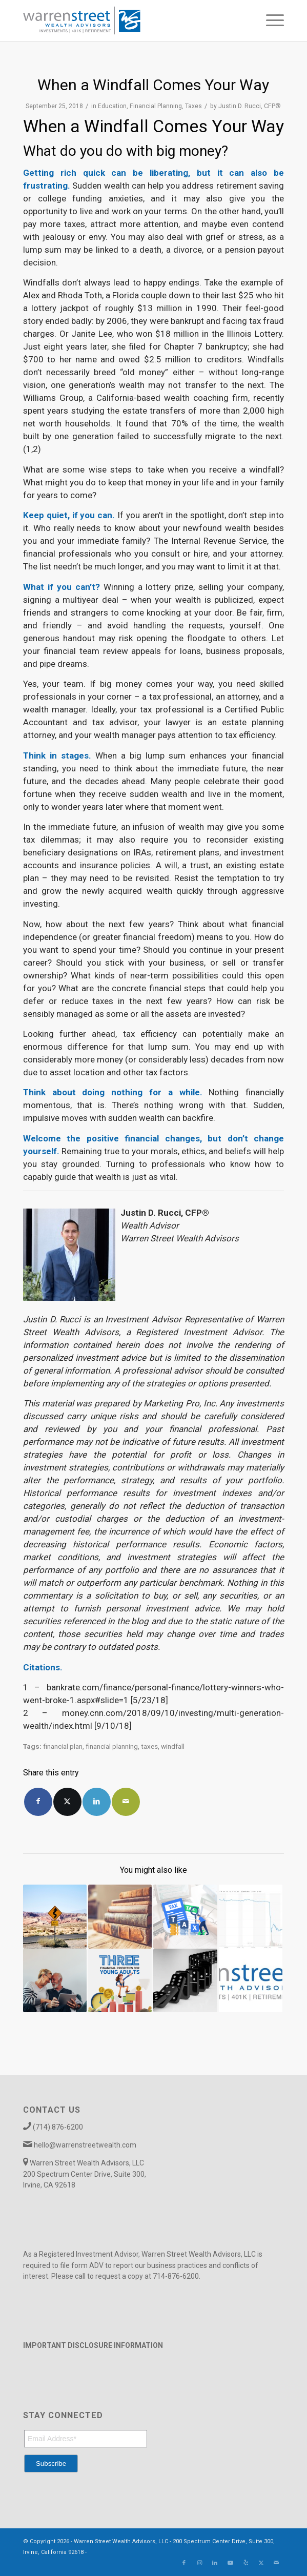  What do you see at coordinates (63, 1746) in the screenshot?
I see `financial plan` at bounding box center [63, 1746].